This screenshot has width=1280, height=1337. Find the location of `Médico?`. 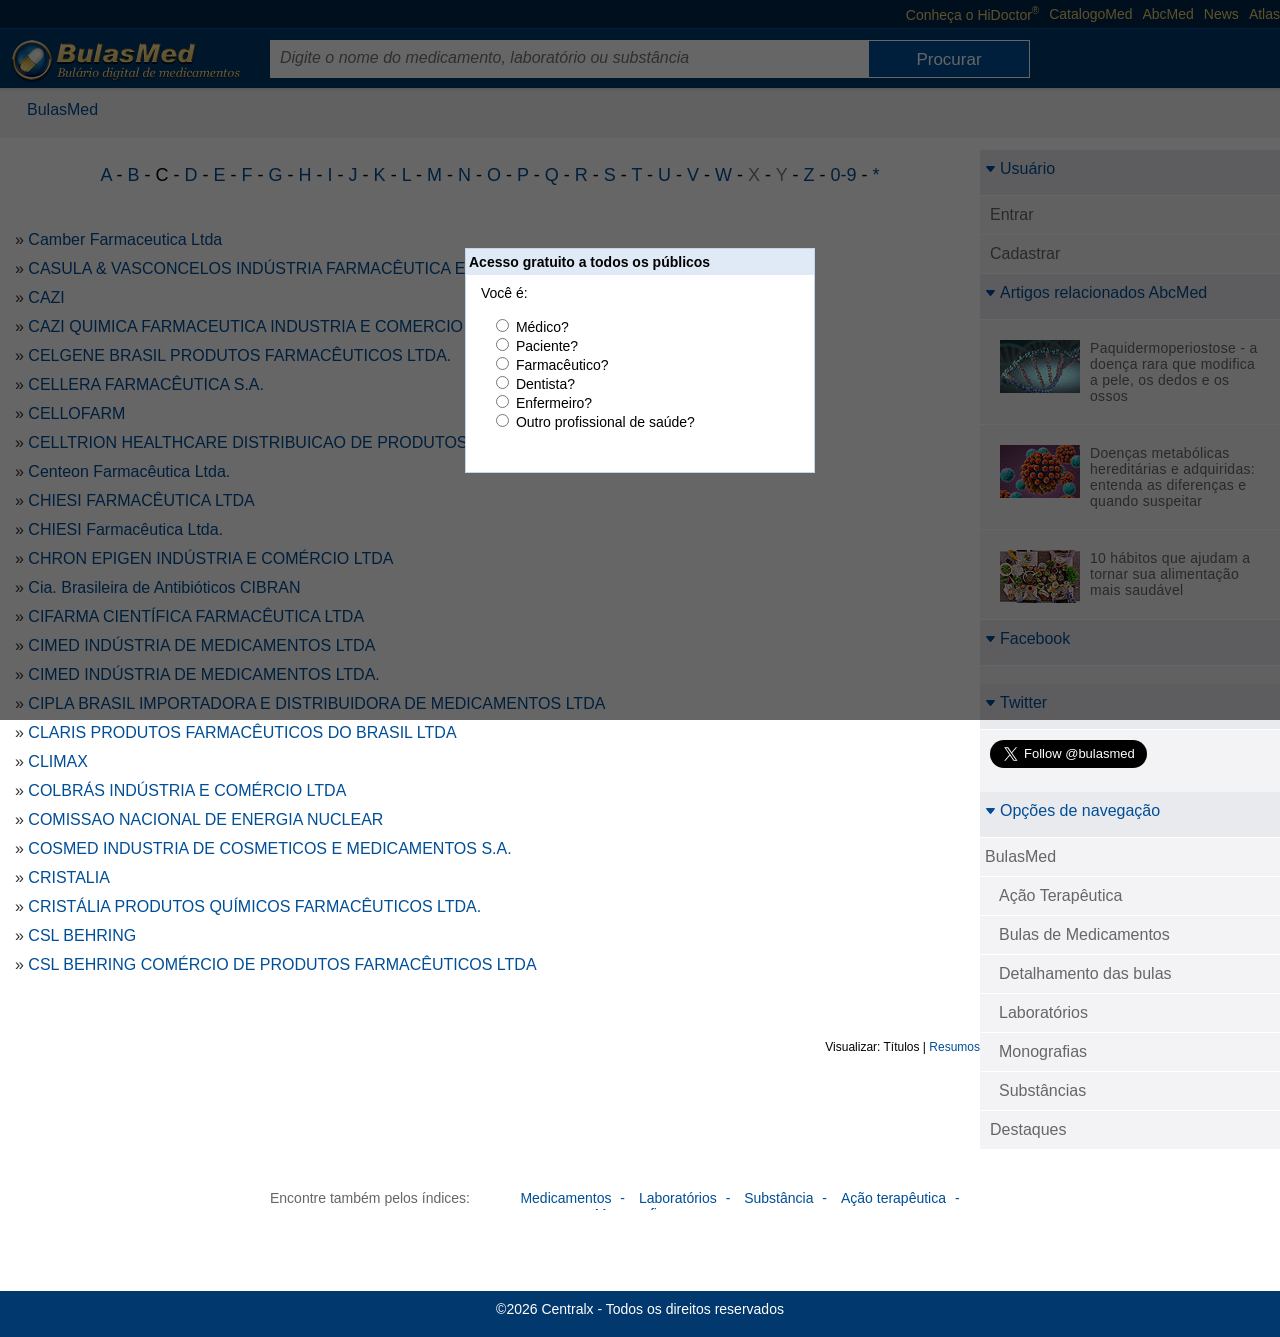

Médico? is located at coordinates (542, 327).